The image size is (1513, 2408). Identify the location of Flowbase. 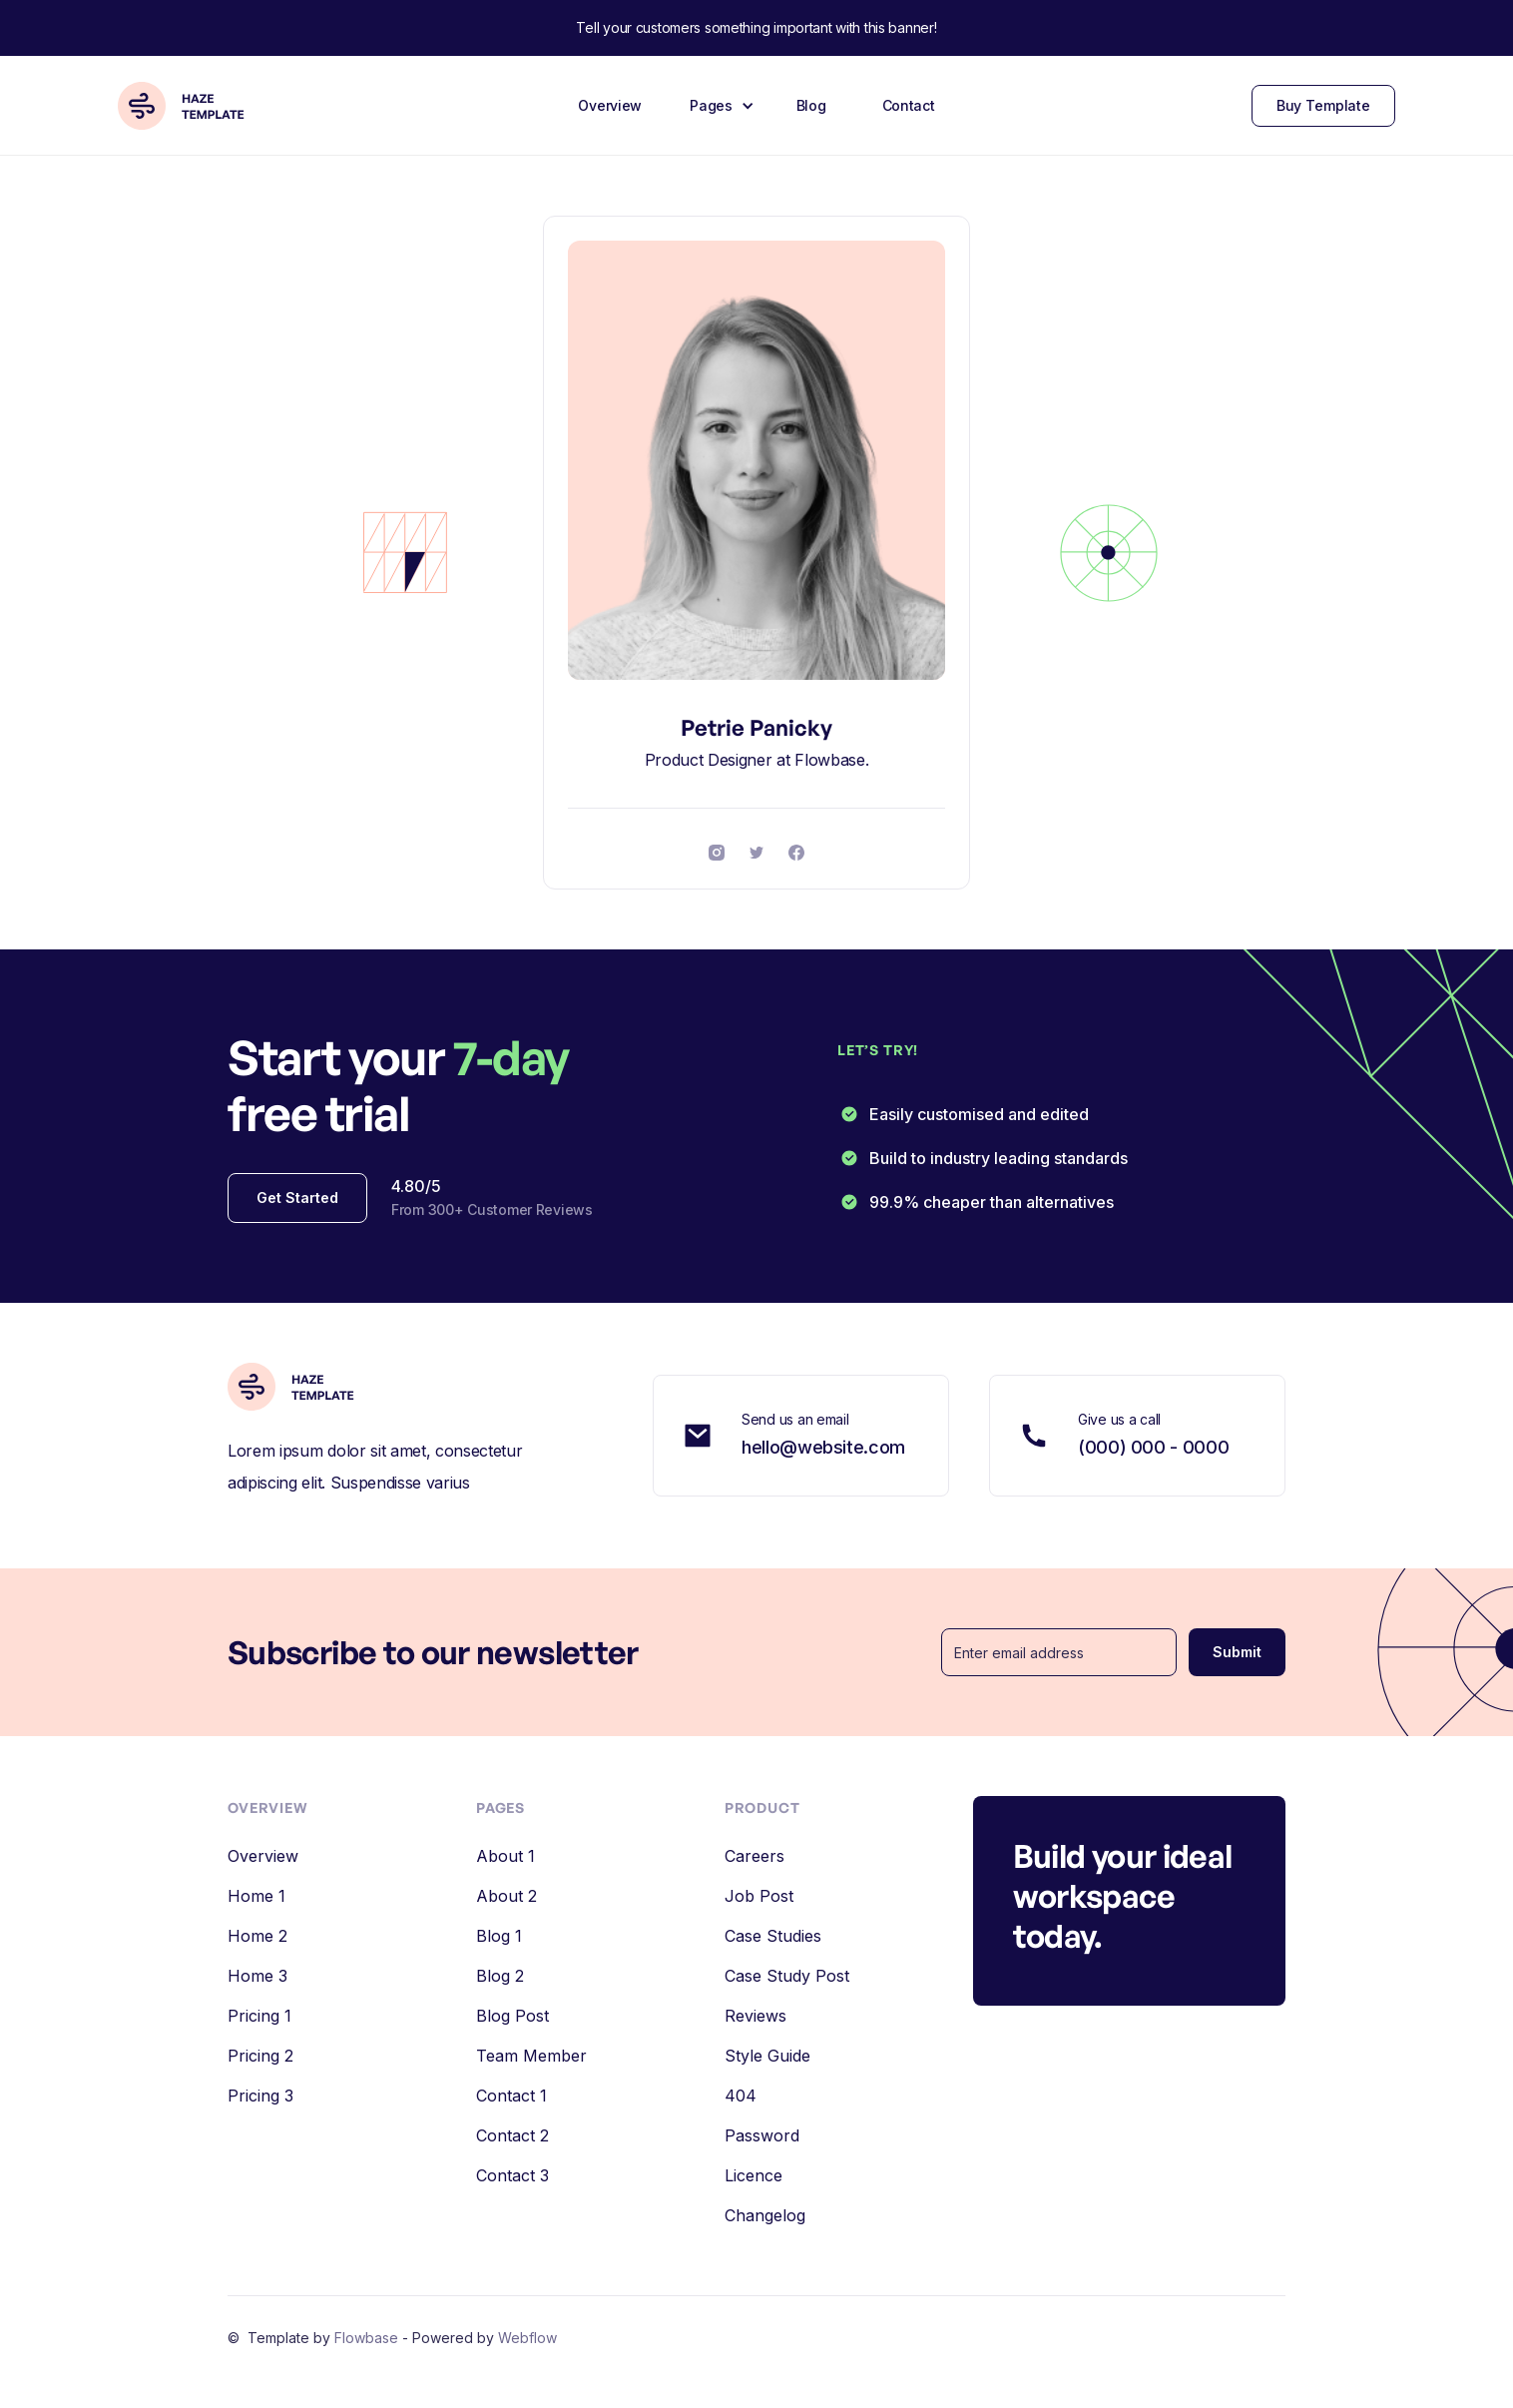
(368, 2337).